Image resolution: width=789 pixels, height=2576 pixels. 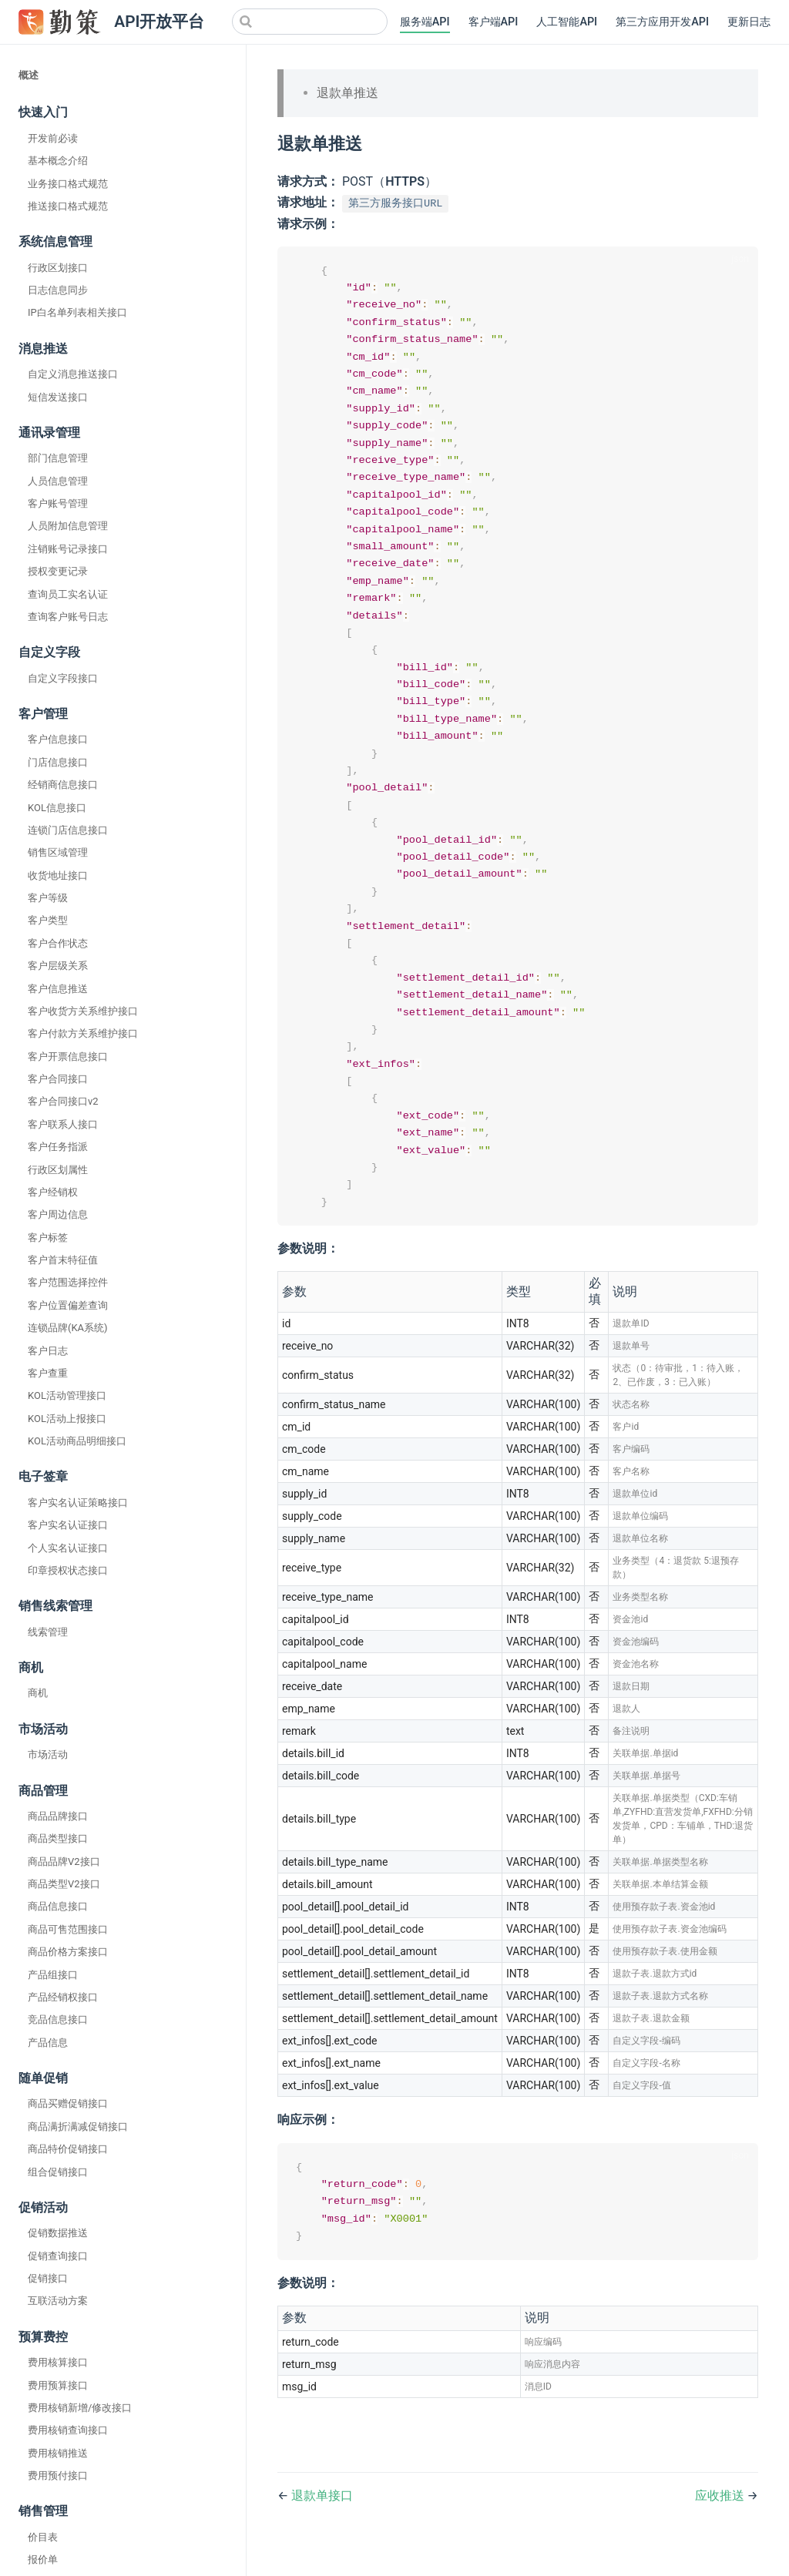 I want to click on 客户付款方关系维护接口, so click(x=83, y=1033).